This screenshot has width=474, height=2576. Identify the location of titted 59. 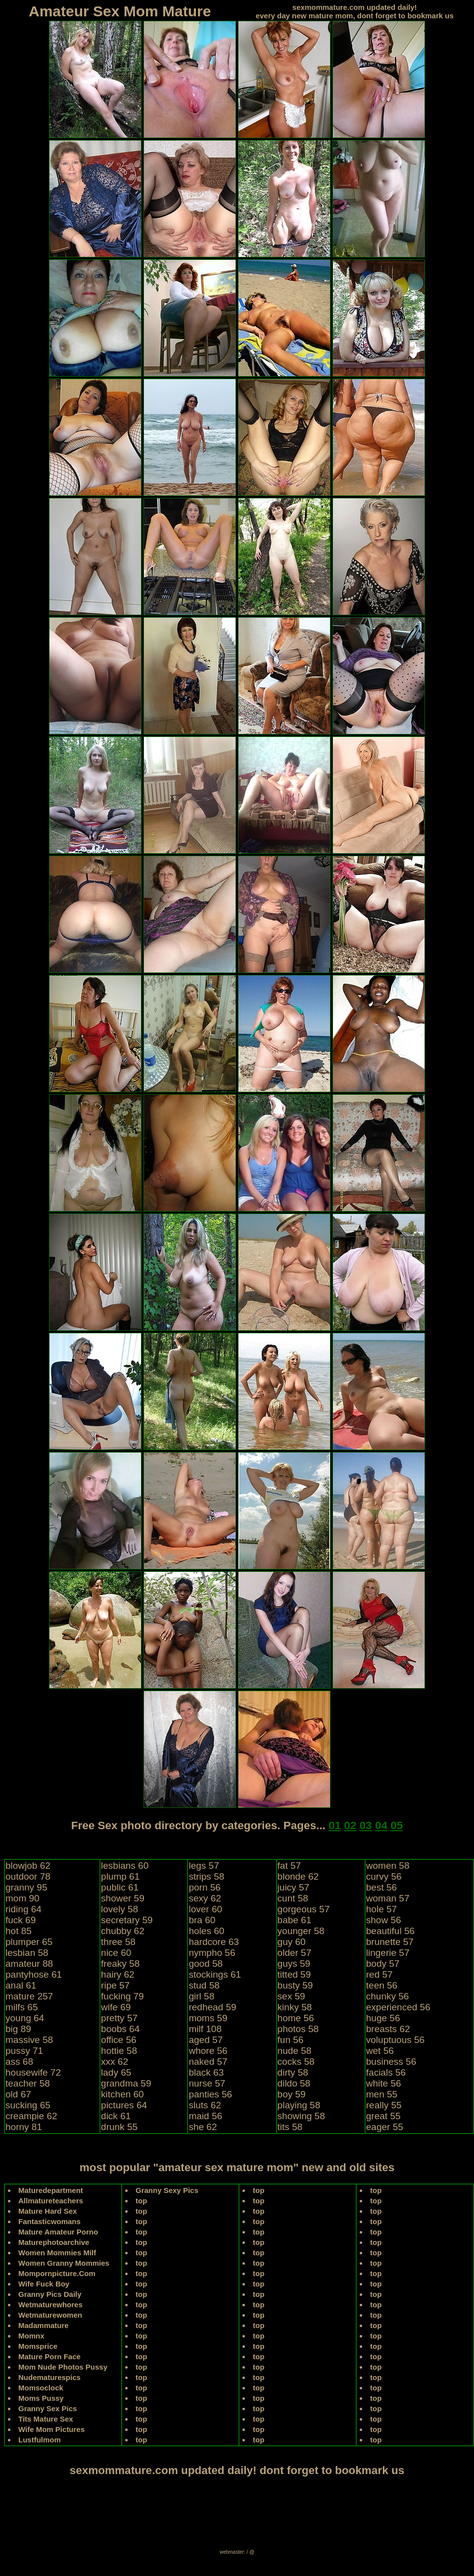
(294, 1974).